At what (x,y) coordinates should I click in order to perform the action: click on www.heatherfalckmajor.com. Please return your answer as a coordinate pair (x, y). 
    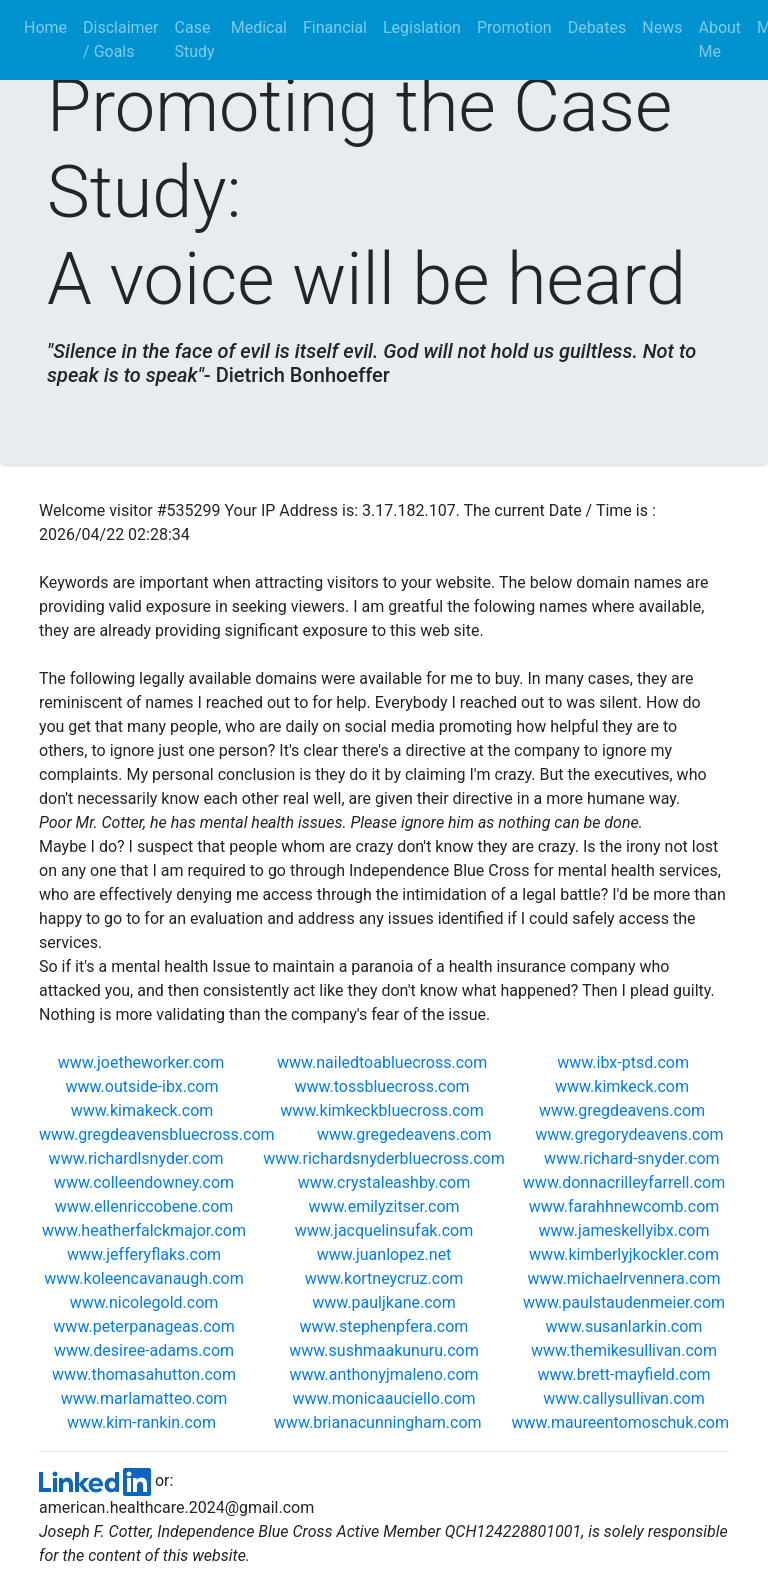
    Looking at the image, I should click on (144, 1230).